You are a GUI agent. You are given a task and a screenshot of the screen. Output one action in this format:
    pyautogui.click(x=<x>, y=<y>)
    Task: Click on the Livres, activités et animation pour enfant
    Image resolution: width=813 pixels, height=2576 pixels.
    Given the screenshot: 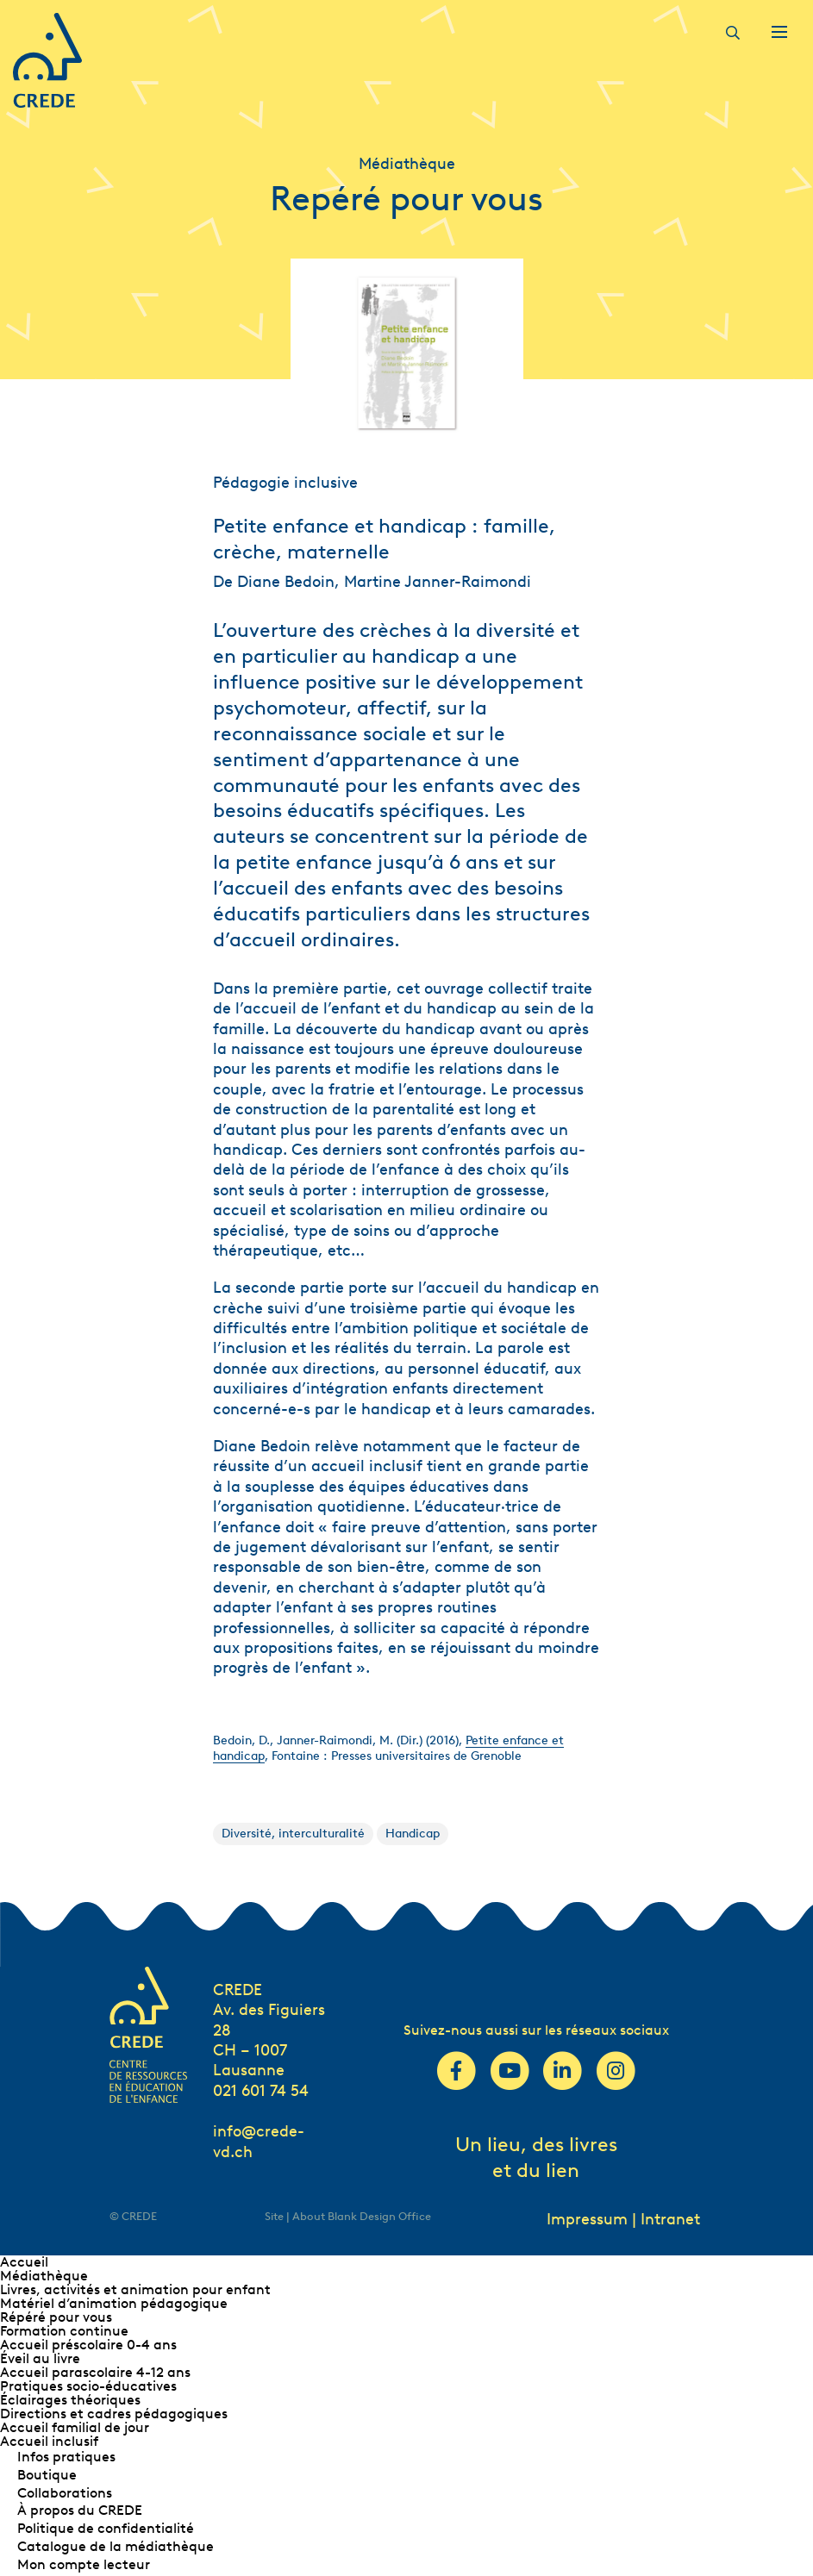 What is the action you would take?
    pyautogui.click(x=135, y=2289)
    